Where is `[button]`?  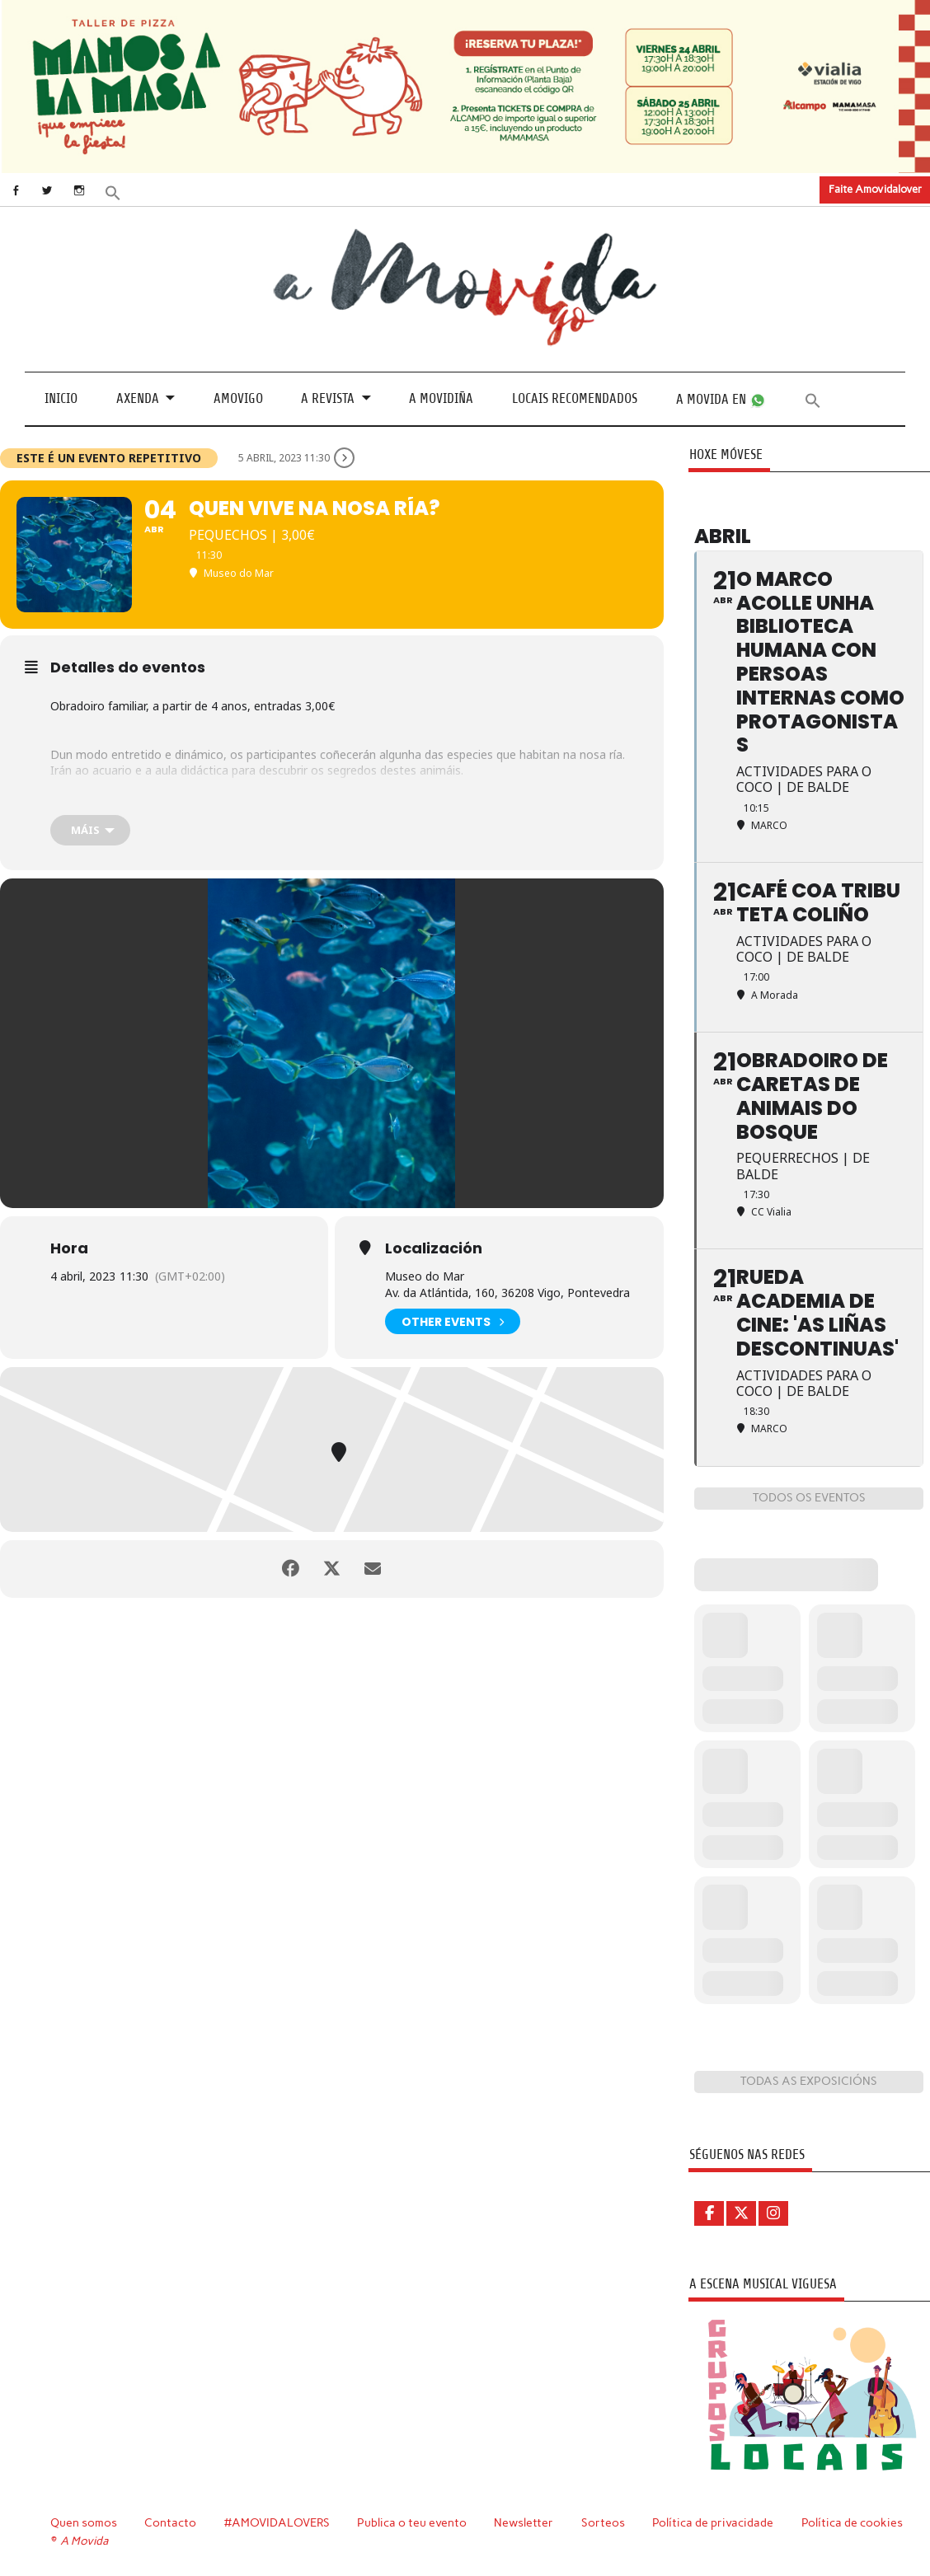
[button] is located at coordinates (113, 191).